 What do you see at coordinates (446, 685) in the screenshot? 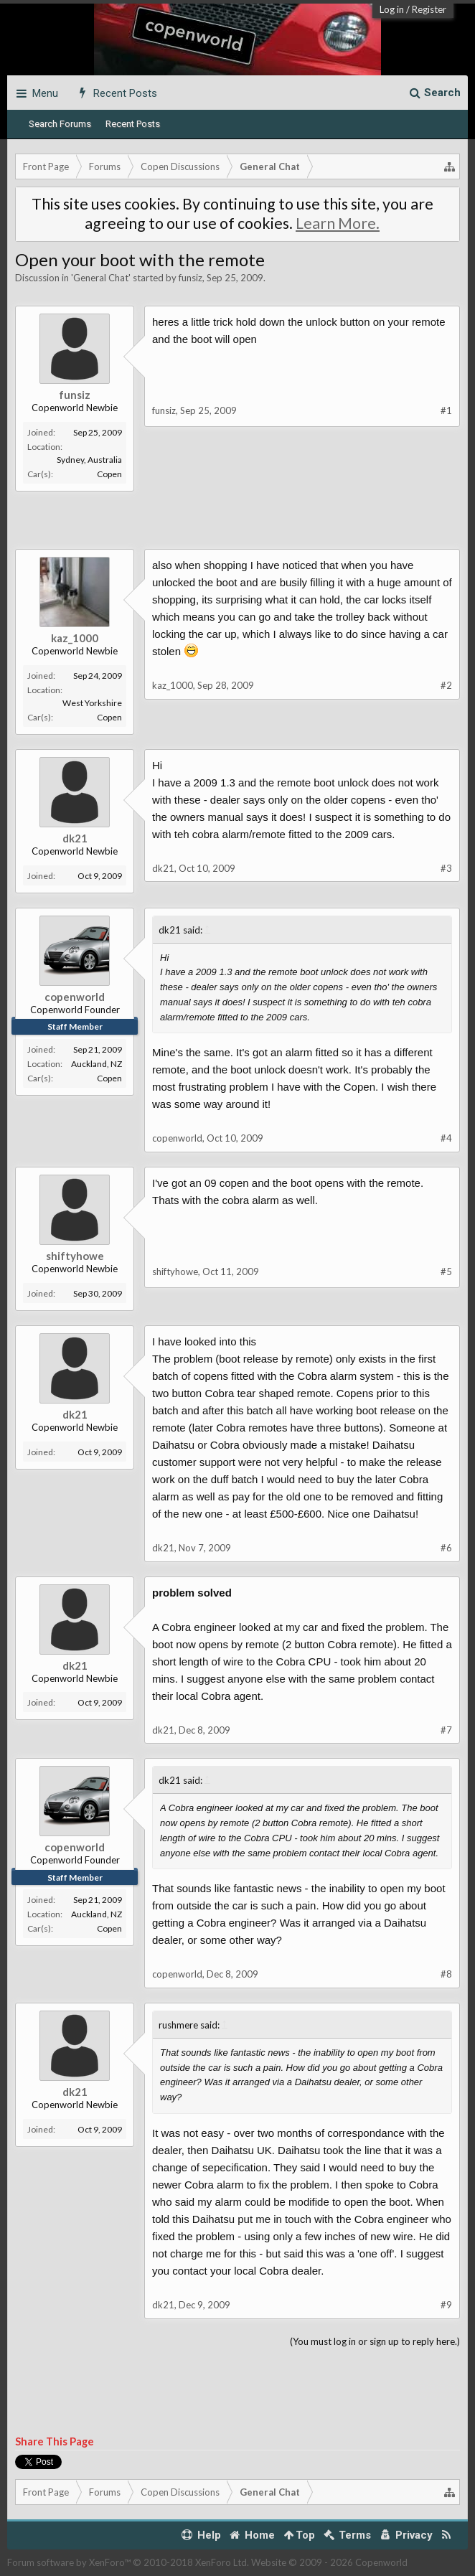
I see `#2` at bounding box center [446, 685].